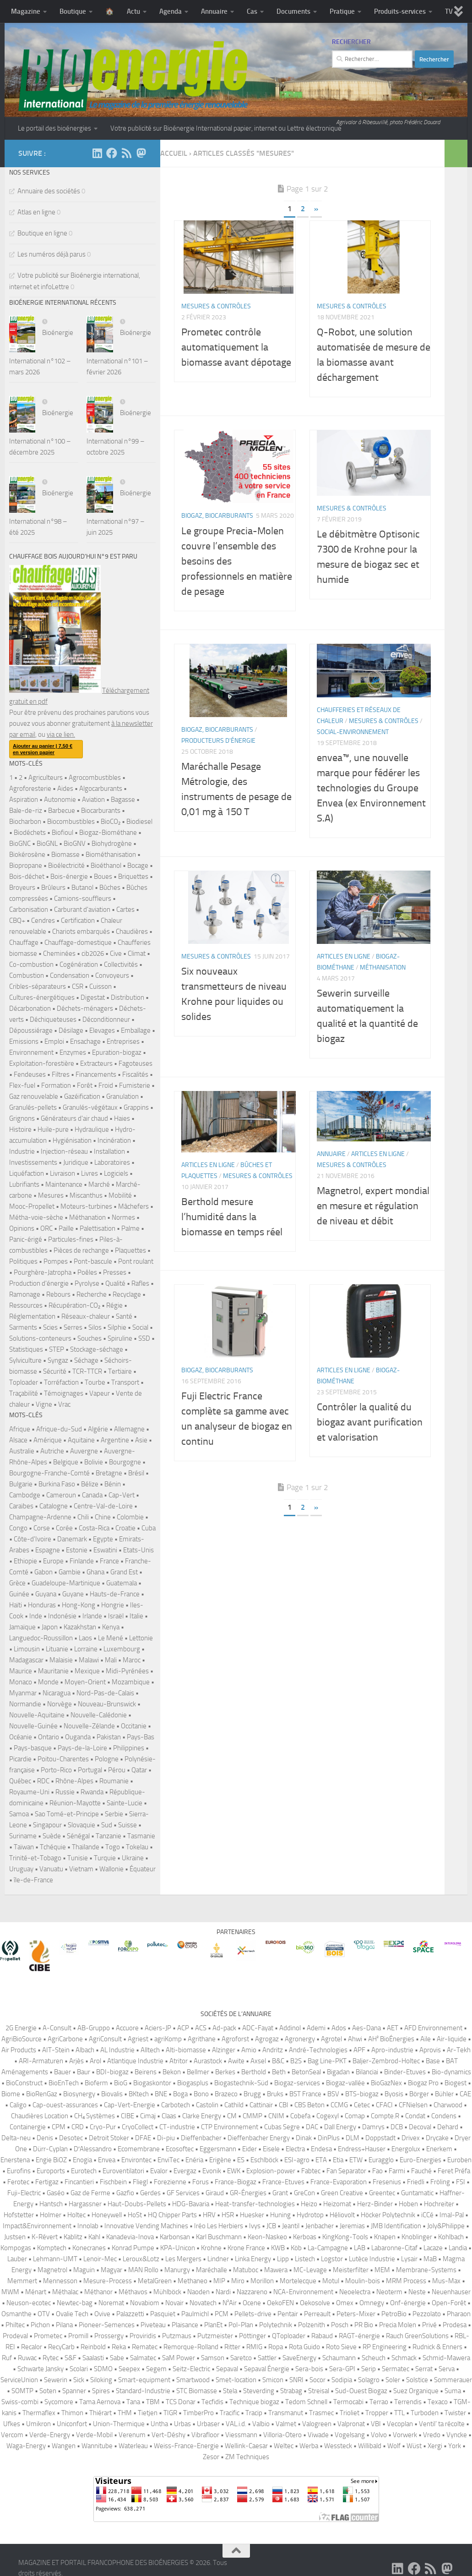 This screenshot has height=2576, width=472. What do you see at coordinates (296, 2160) in the screenshot?
I see `ESI-agro` at bounding box center [296, 2160].